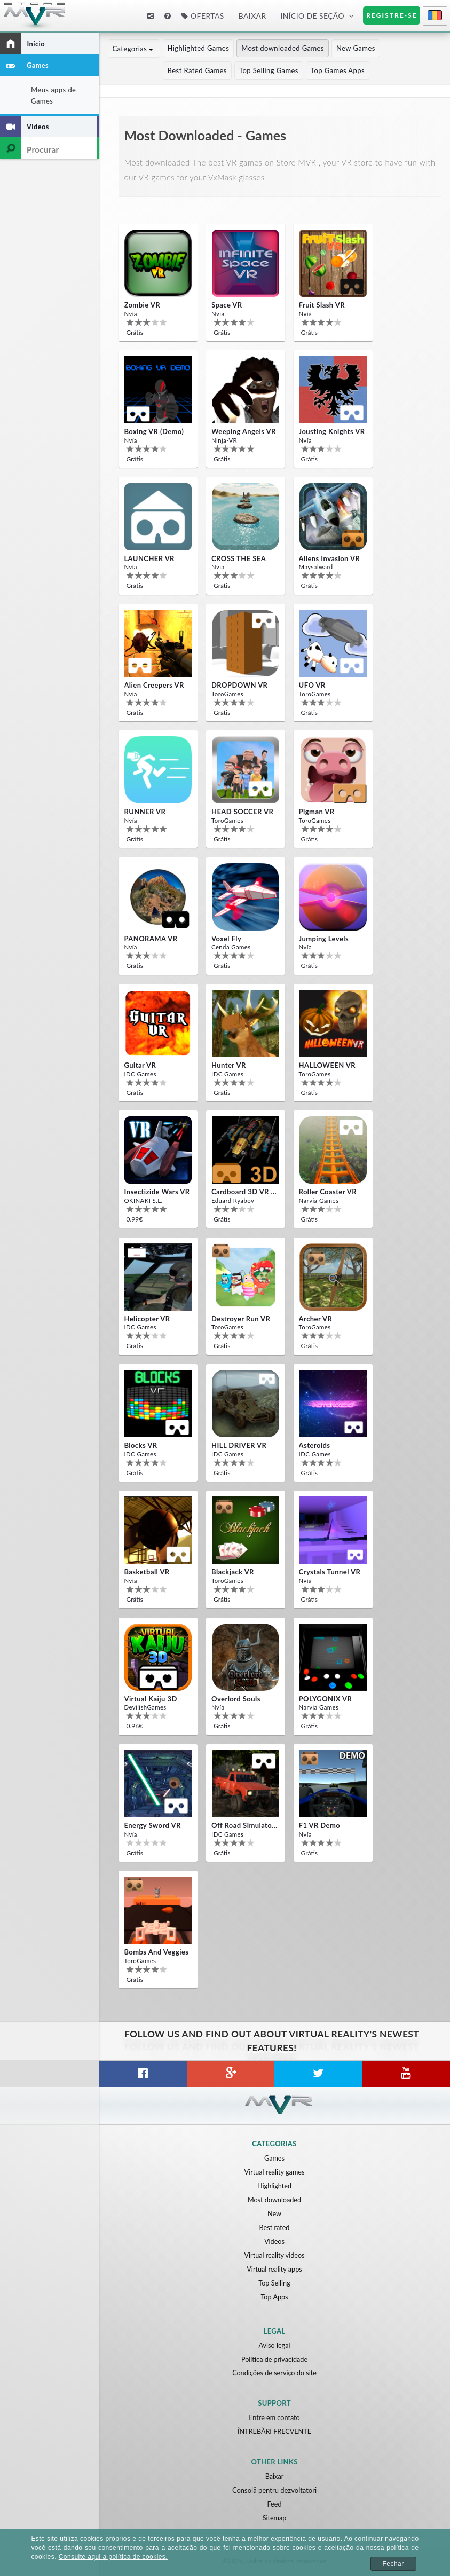  What do you see at coordinates (147, 1318) in the screenshot?
I see `Helicopter VR` at bounding box center [147, 1318].